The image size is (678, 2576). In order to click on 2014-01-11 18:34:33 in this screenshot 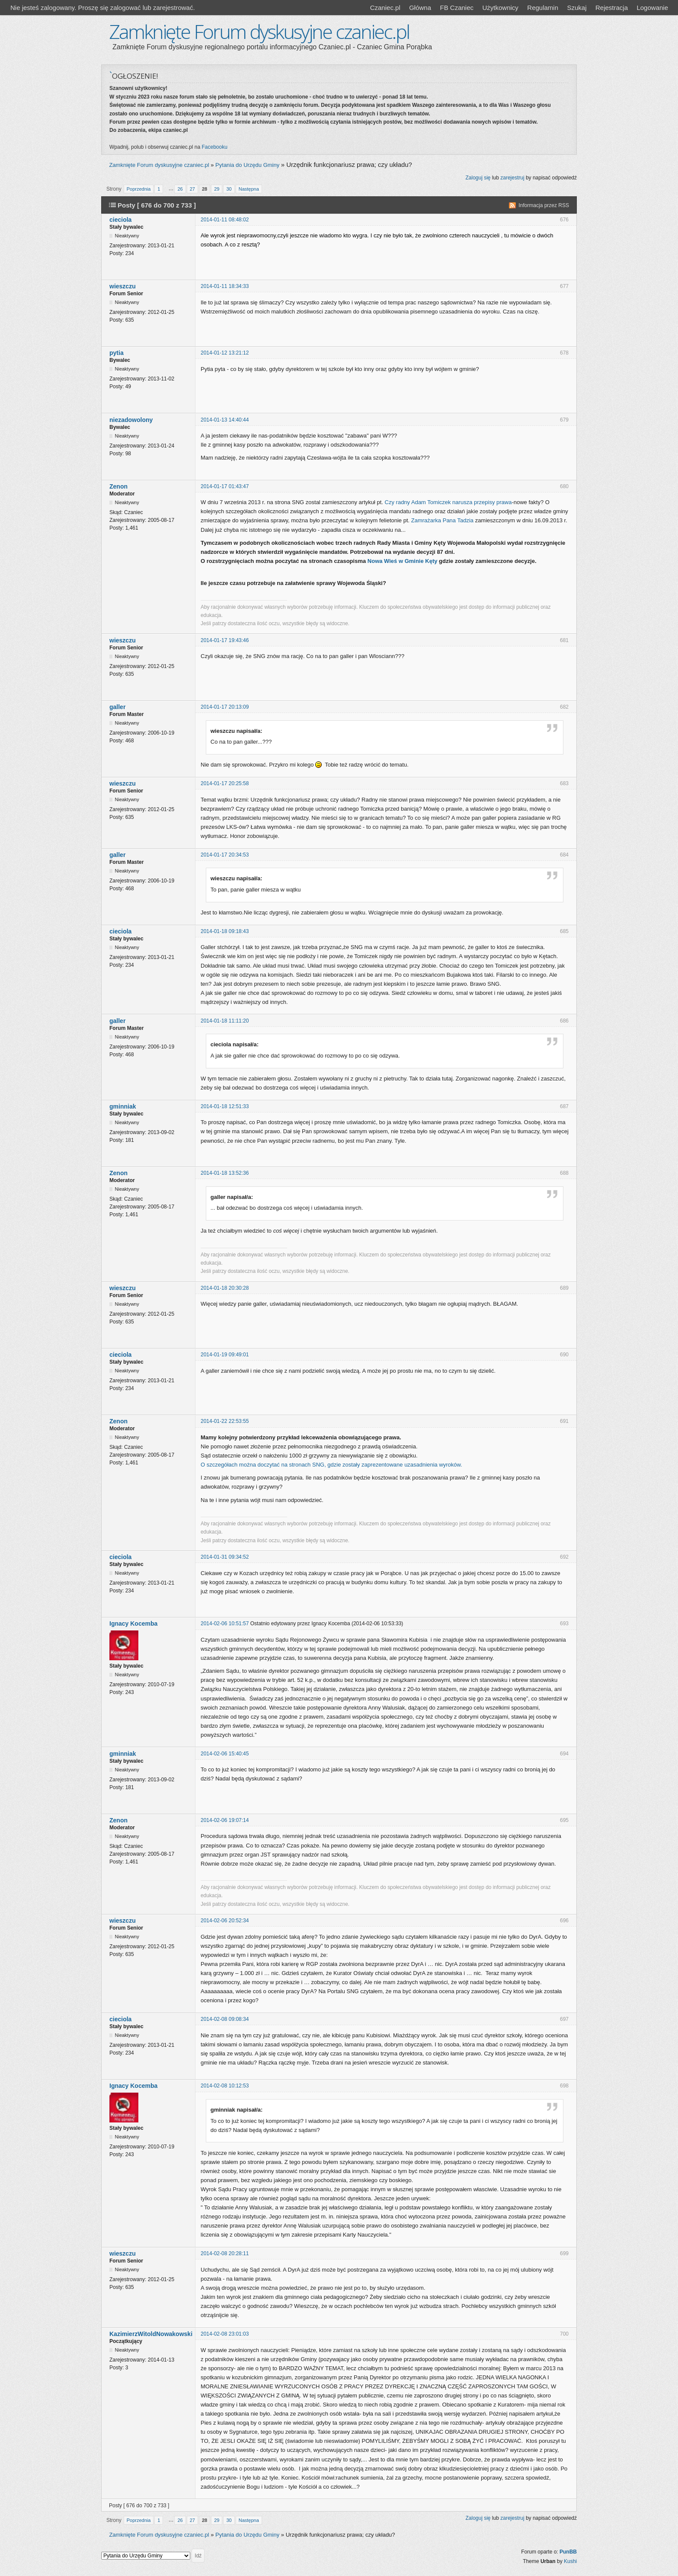, I will do `click(225, 286)`.